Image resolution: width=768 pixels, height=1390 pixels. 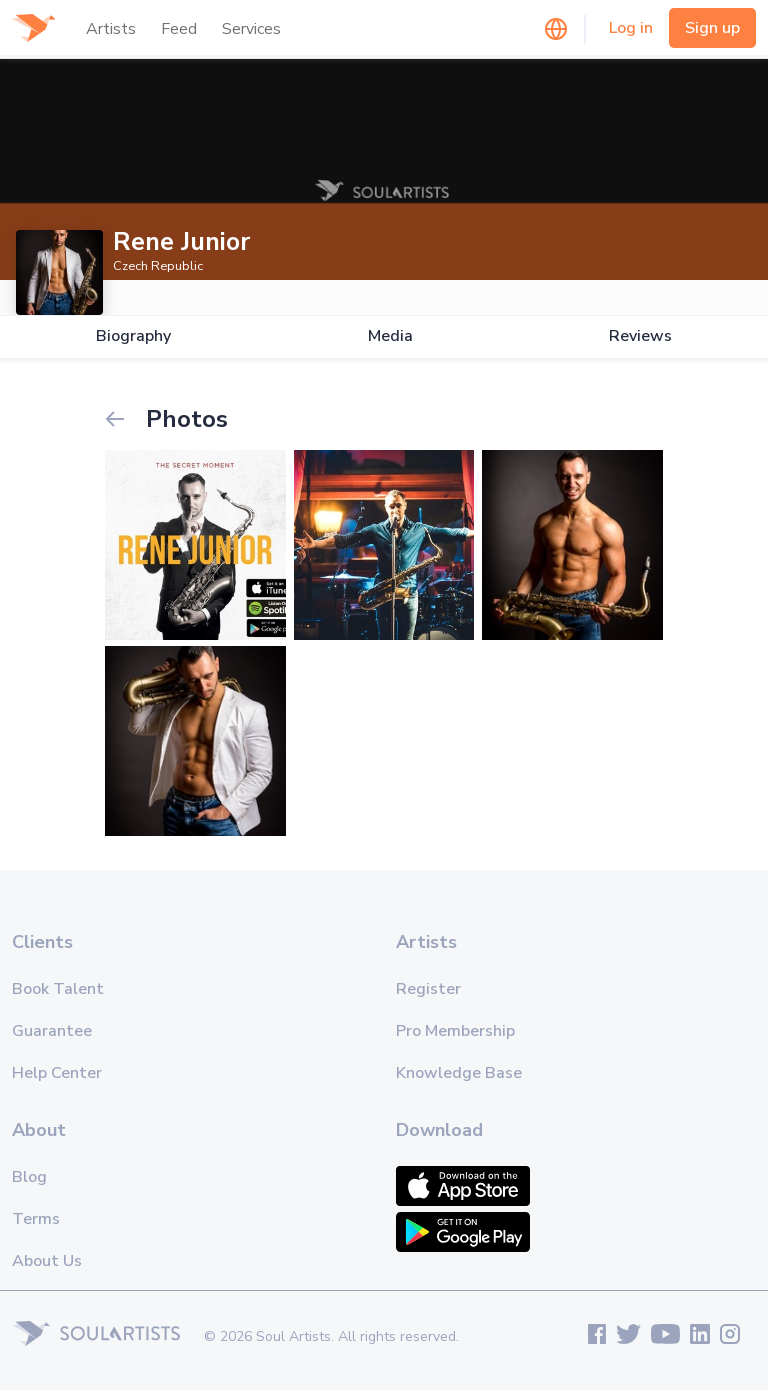 What do you see at coordinates (428, 989) in the screenshot?
I see `Register` at bounding box center [428, 989].